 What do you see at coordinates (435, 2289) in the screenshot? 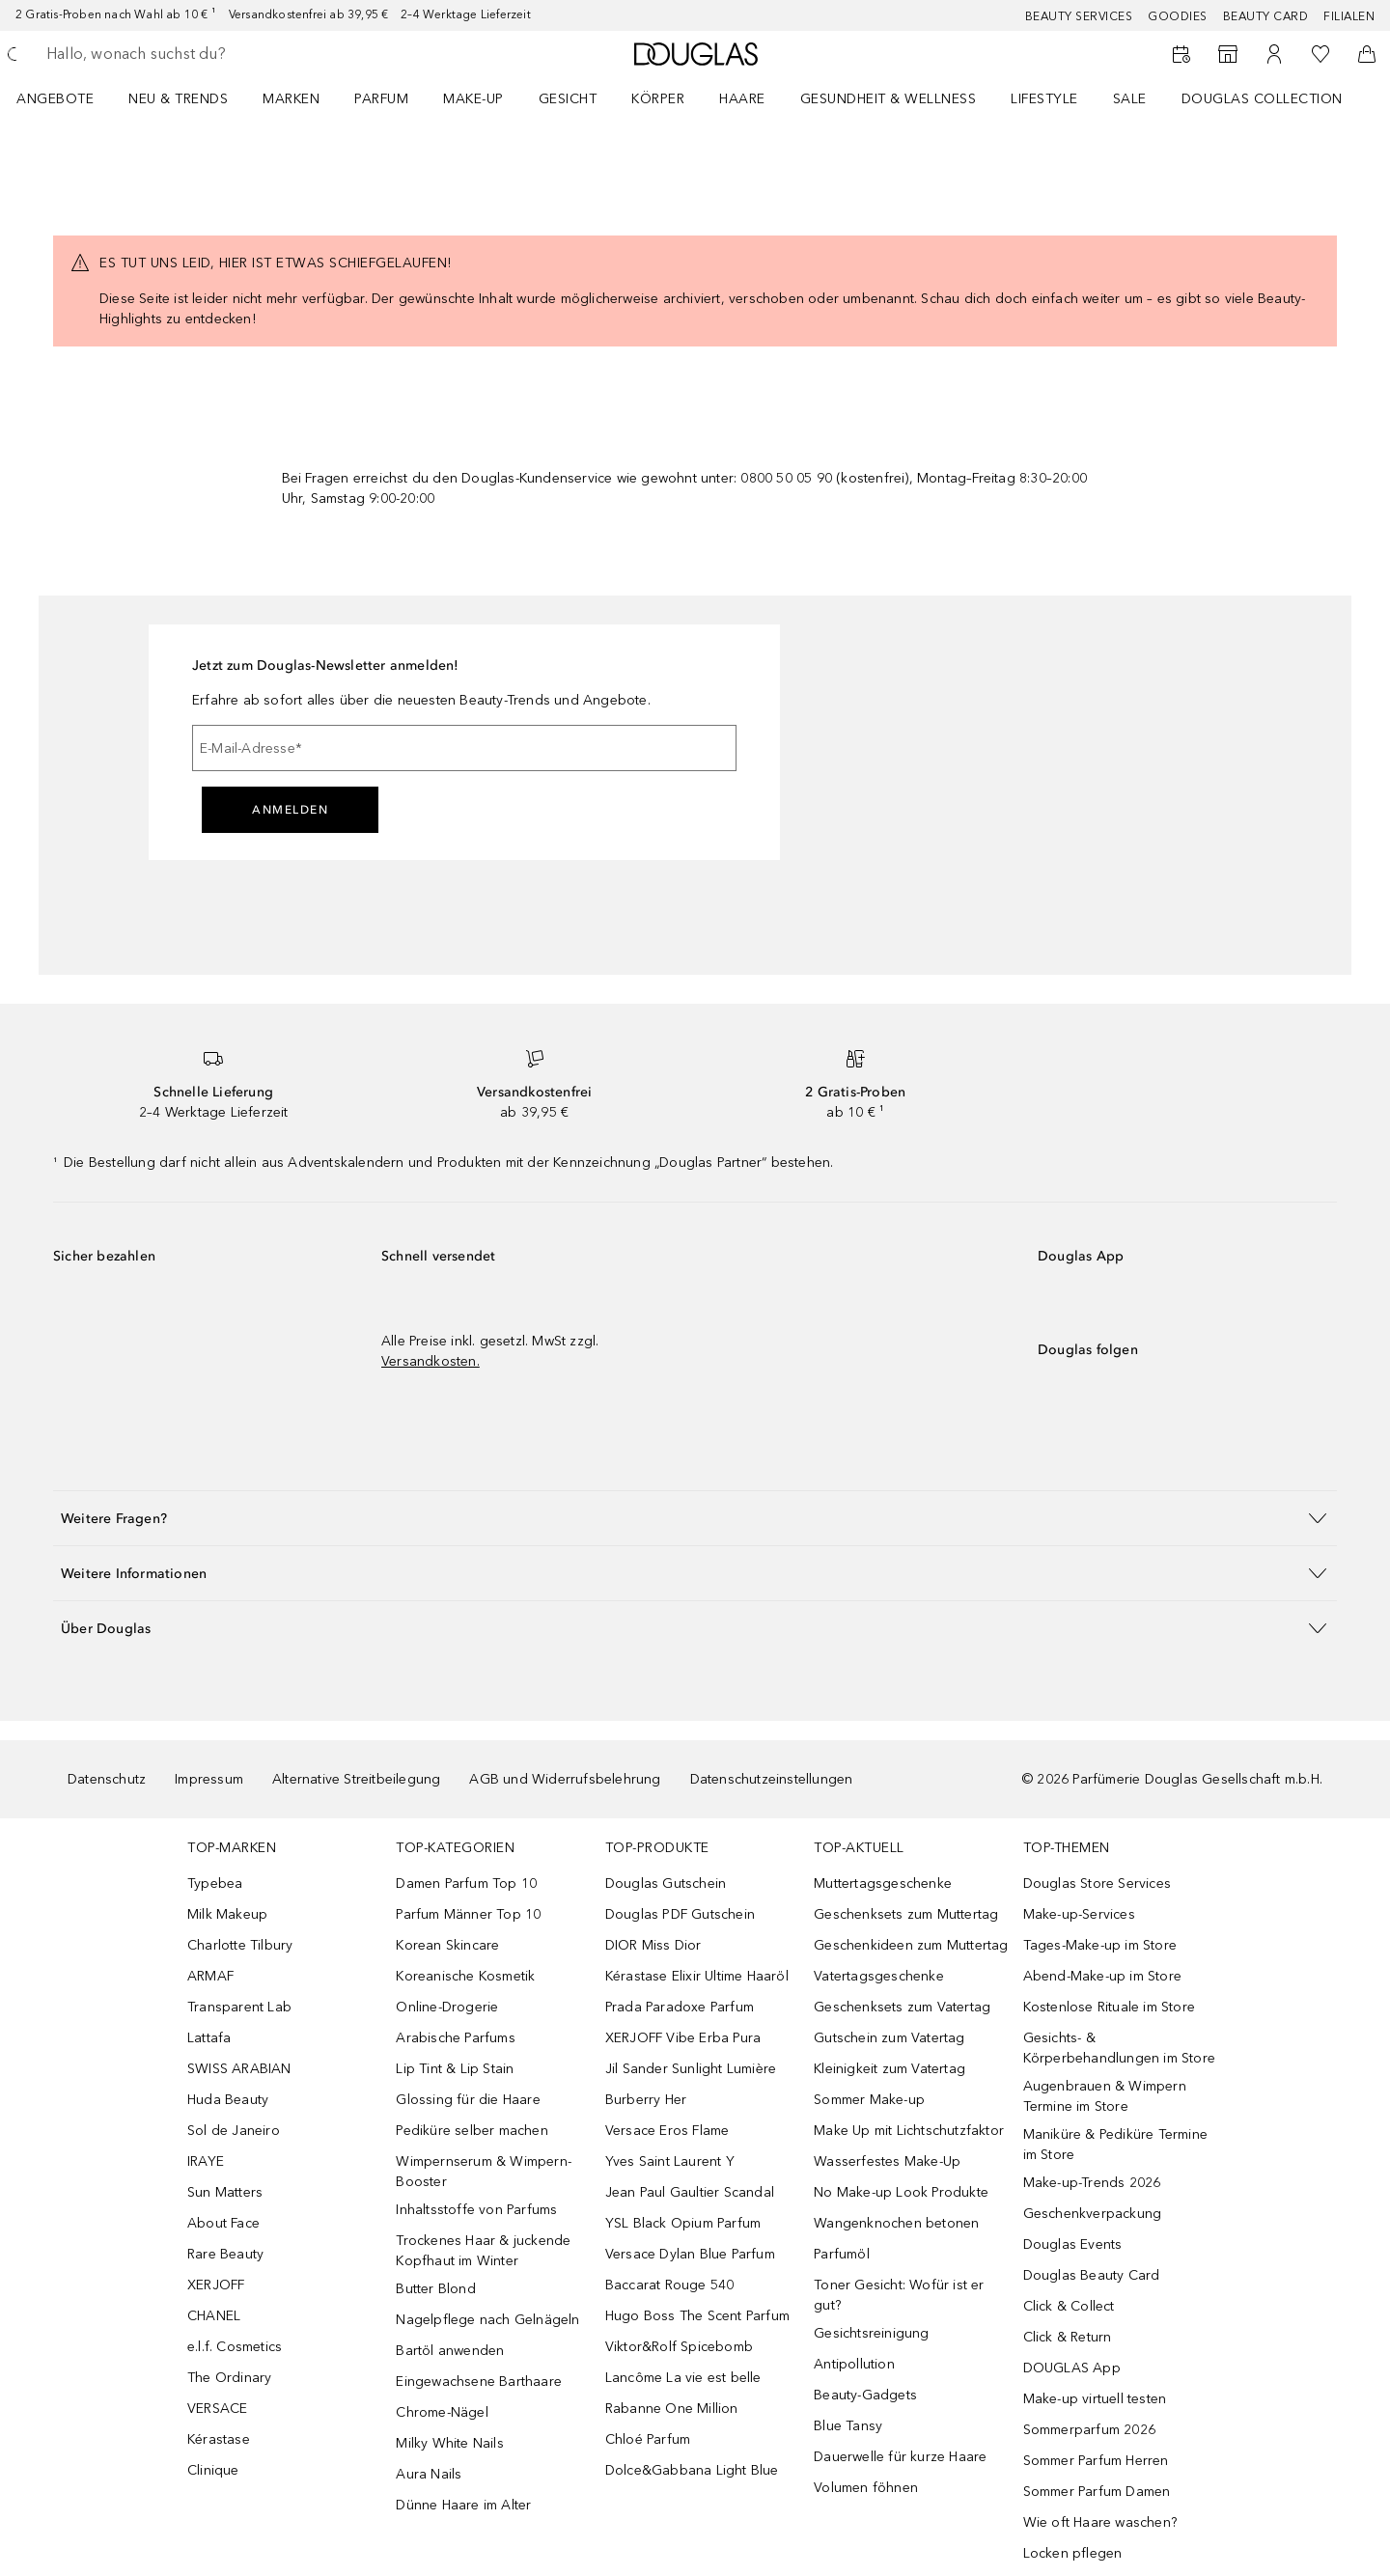
I see `Butter Blond` at bounding box center [435, 2289].